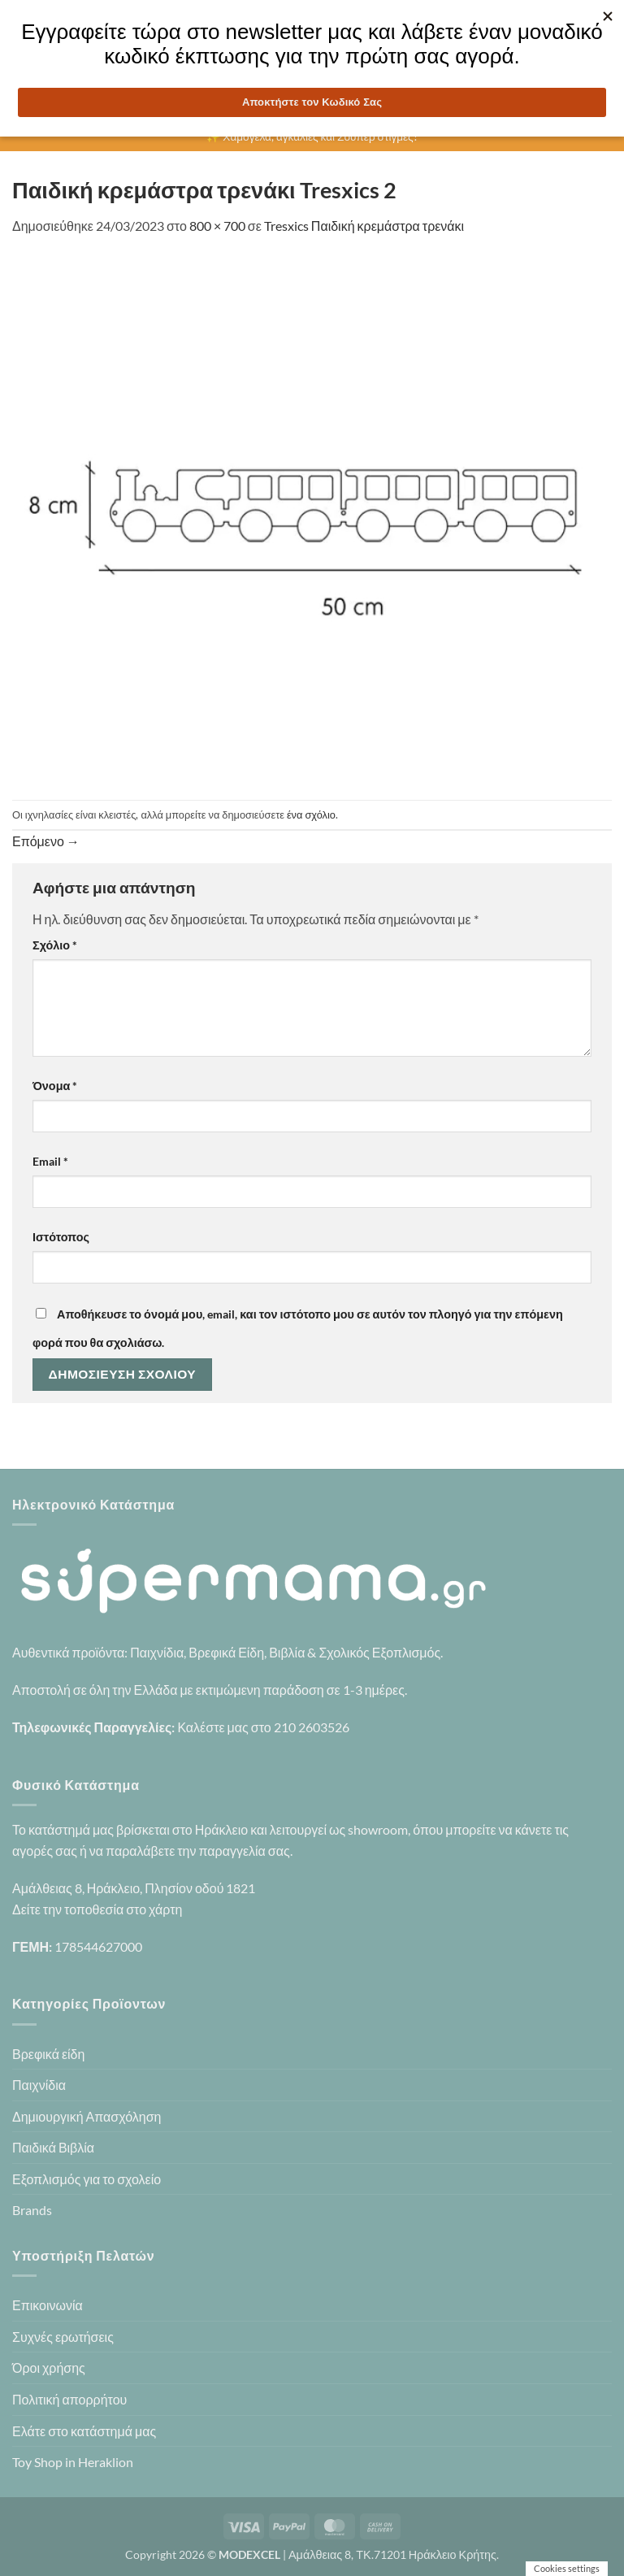  Describe the element at coordinates (217, 225) in the screenshot. I see `800 × 700` at that location.